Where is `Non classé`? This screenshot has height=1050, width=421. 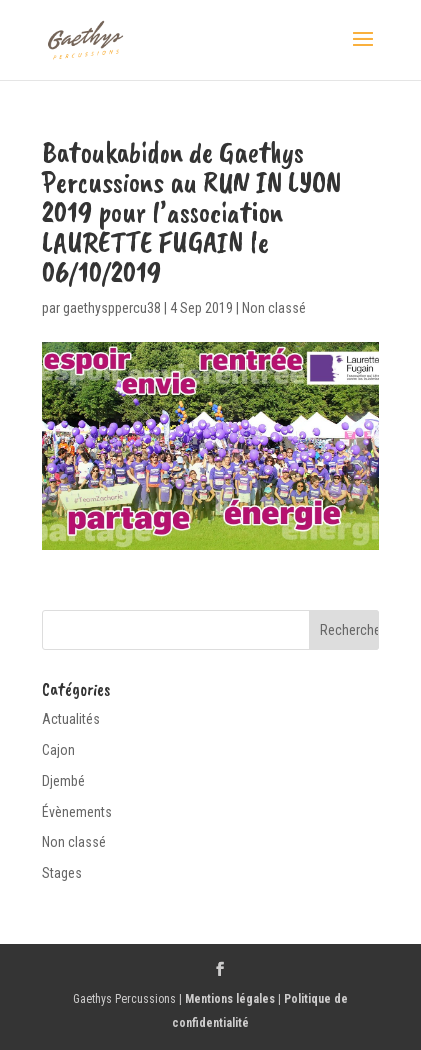
Non classé is located at coordinates (274, 308).